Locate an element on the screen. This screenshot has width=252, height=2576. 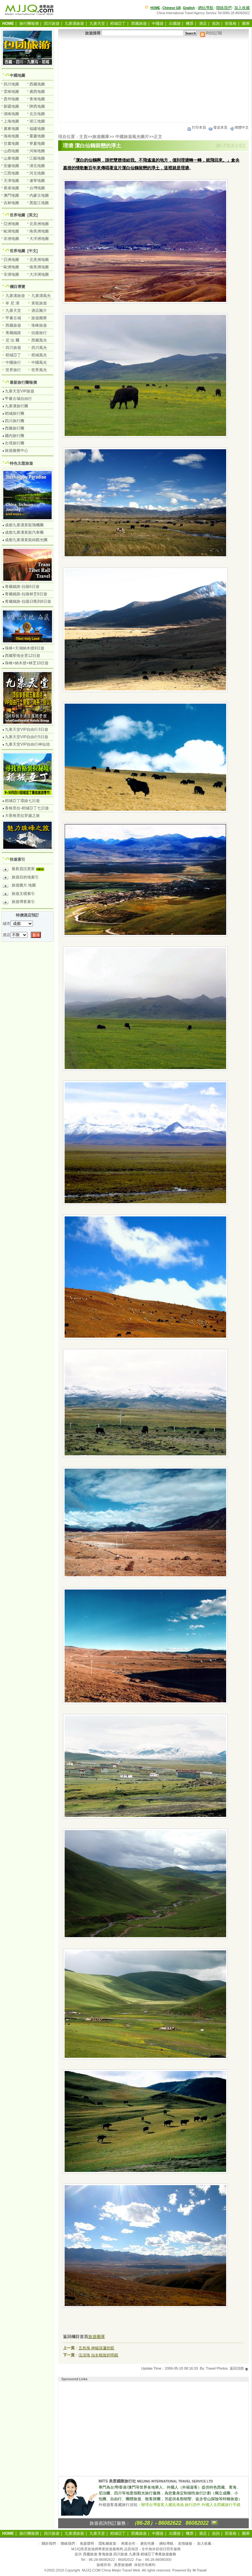
美景旅遊網 is located at coordinates (123, 2565).